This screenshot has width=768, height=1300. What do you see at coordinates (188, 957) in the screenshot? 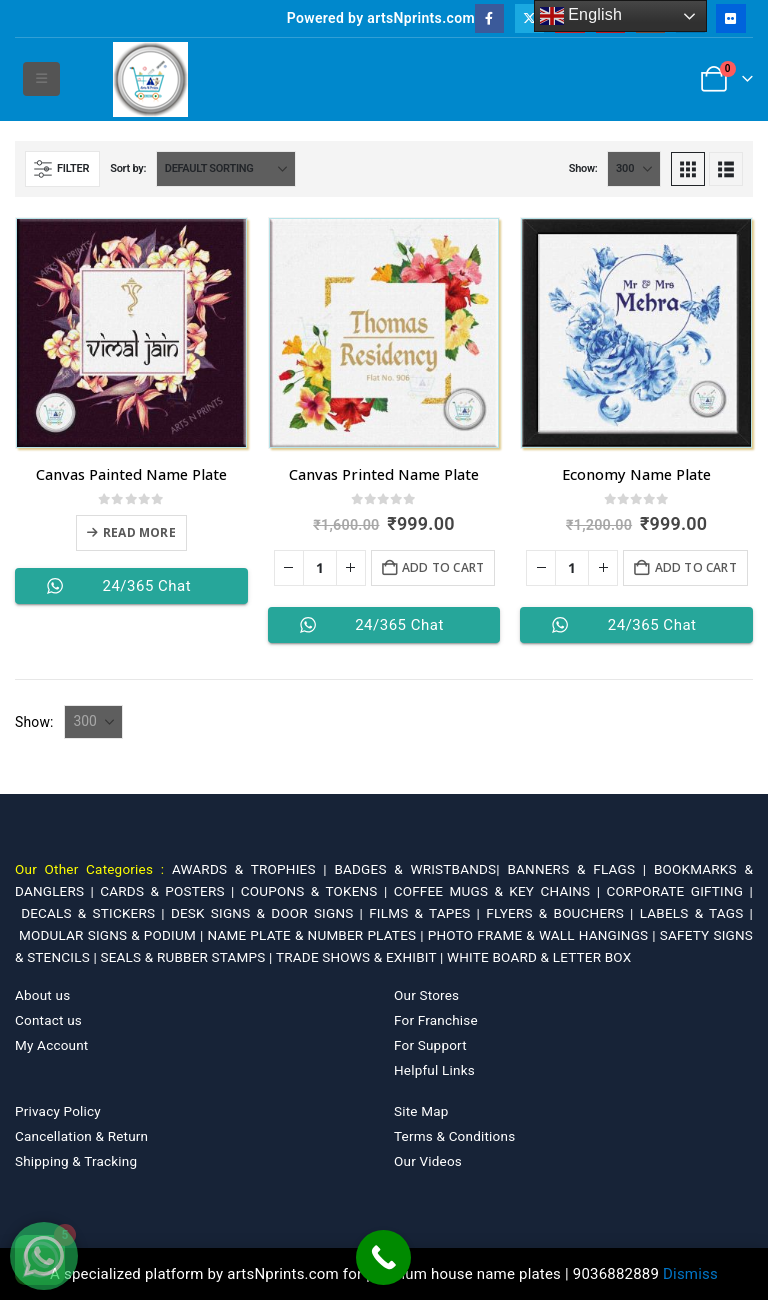
I see `SEALS & RUBBER STAMPS |` at bounding box center [188, 957].